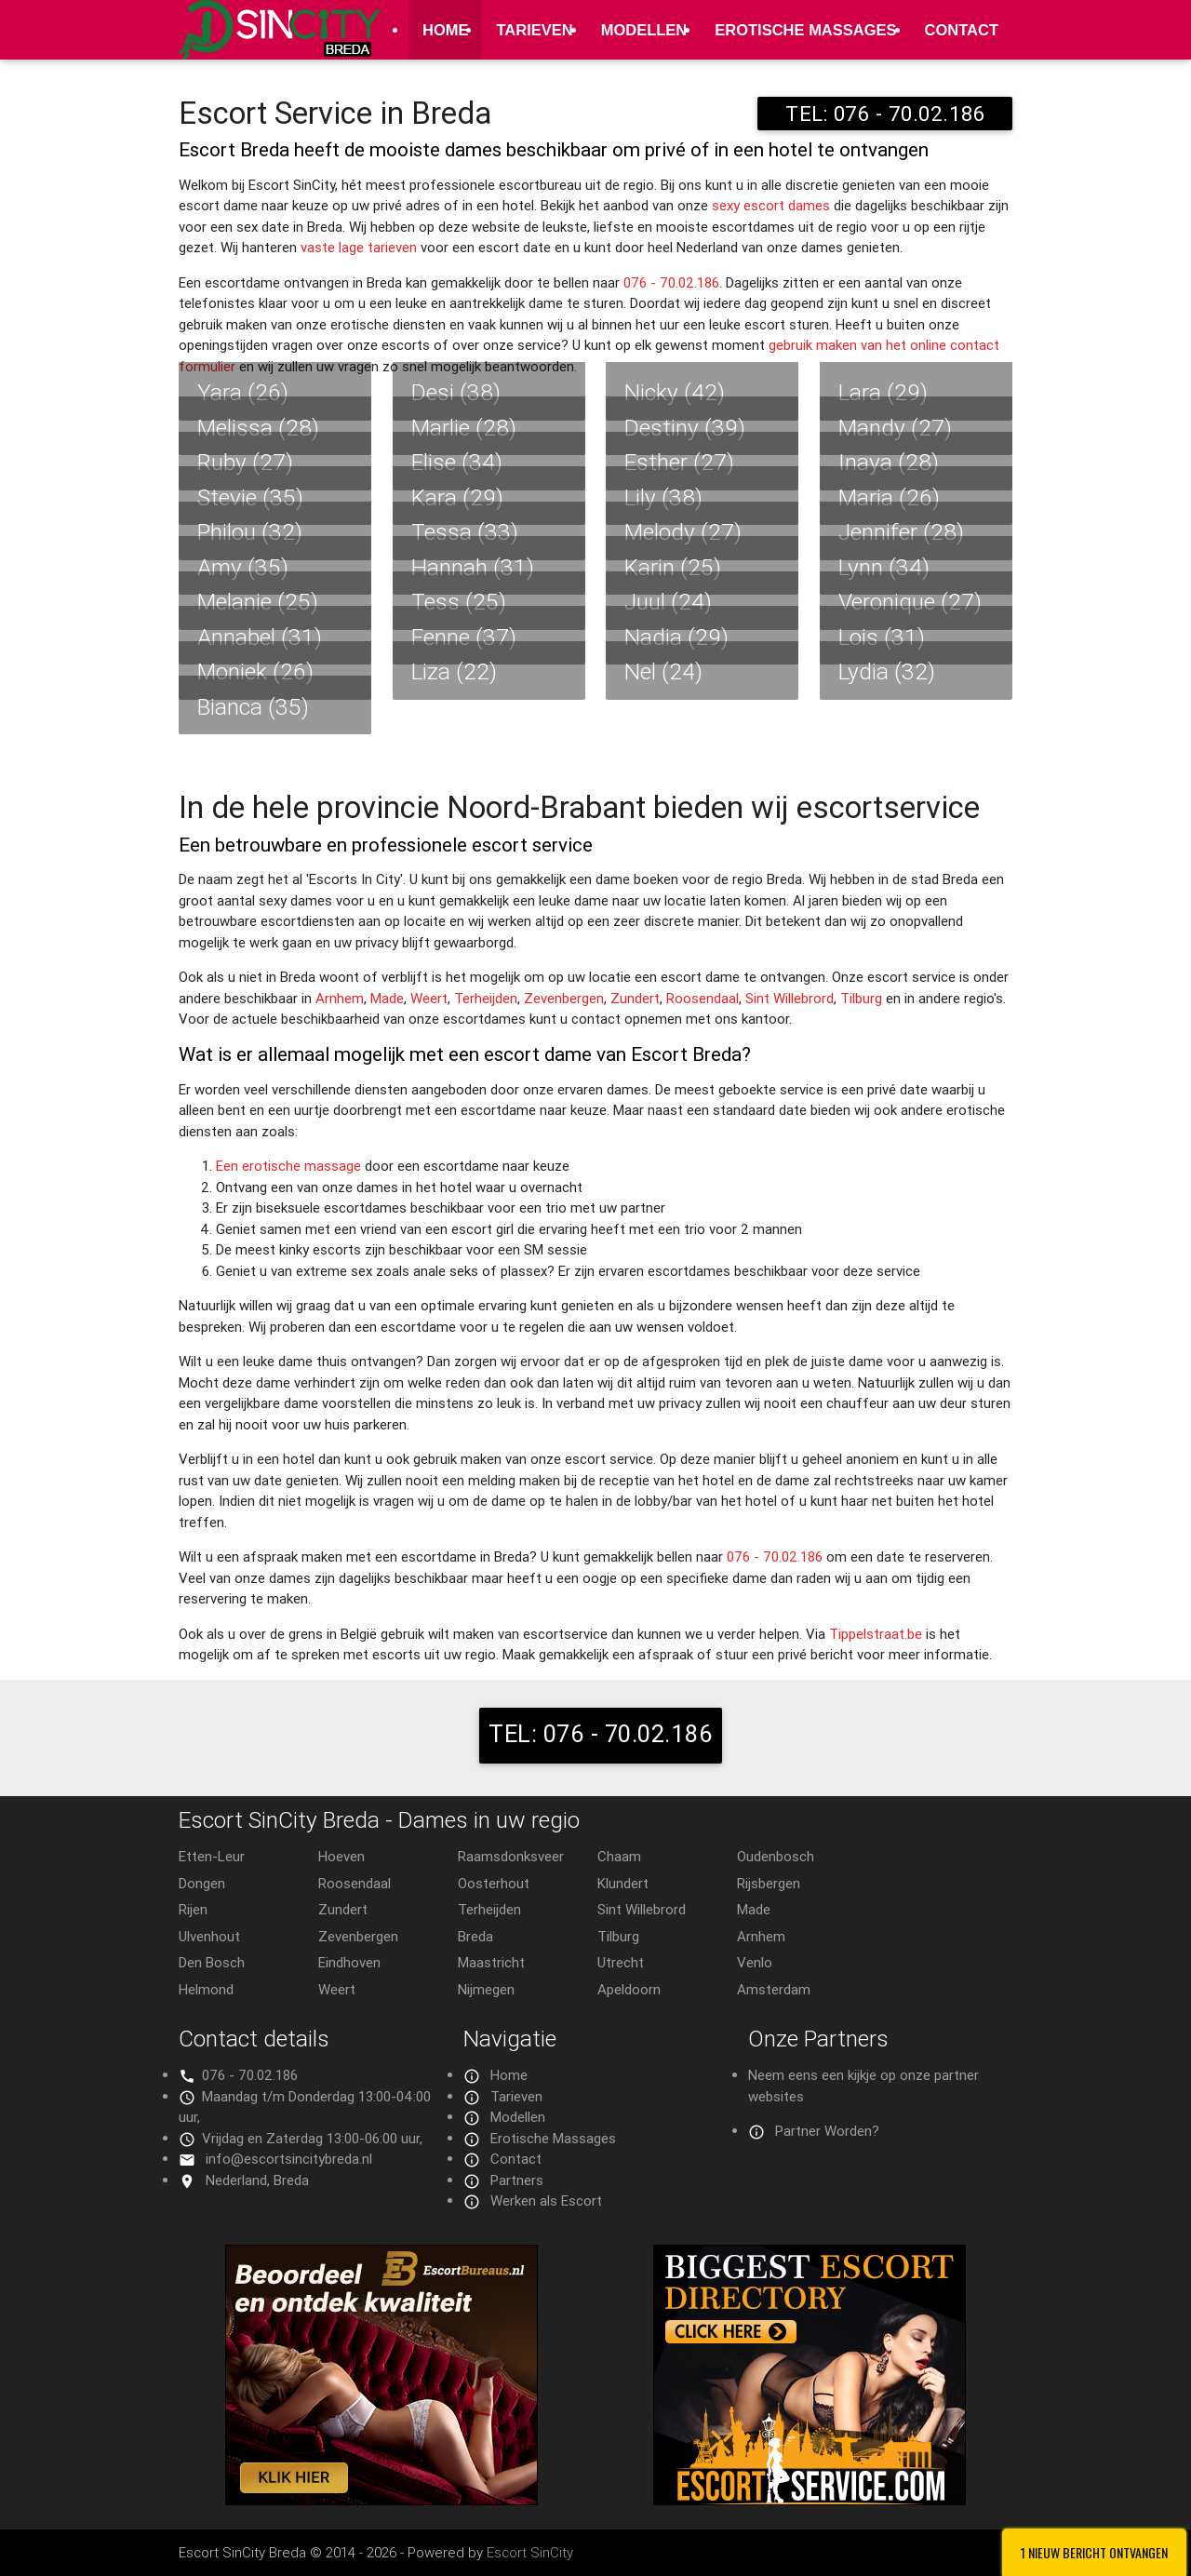  I want to click on Erotische Massages, so click(805, 29).